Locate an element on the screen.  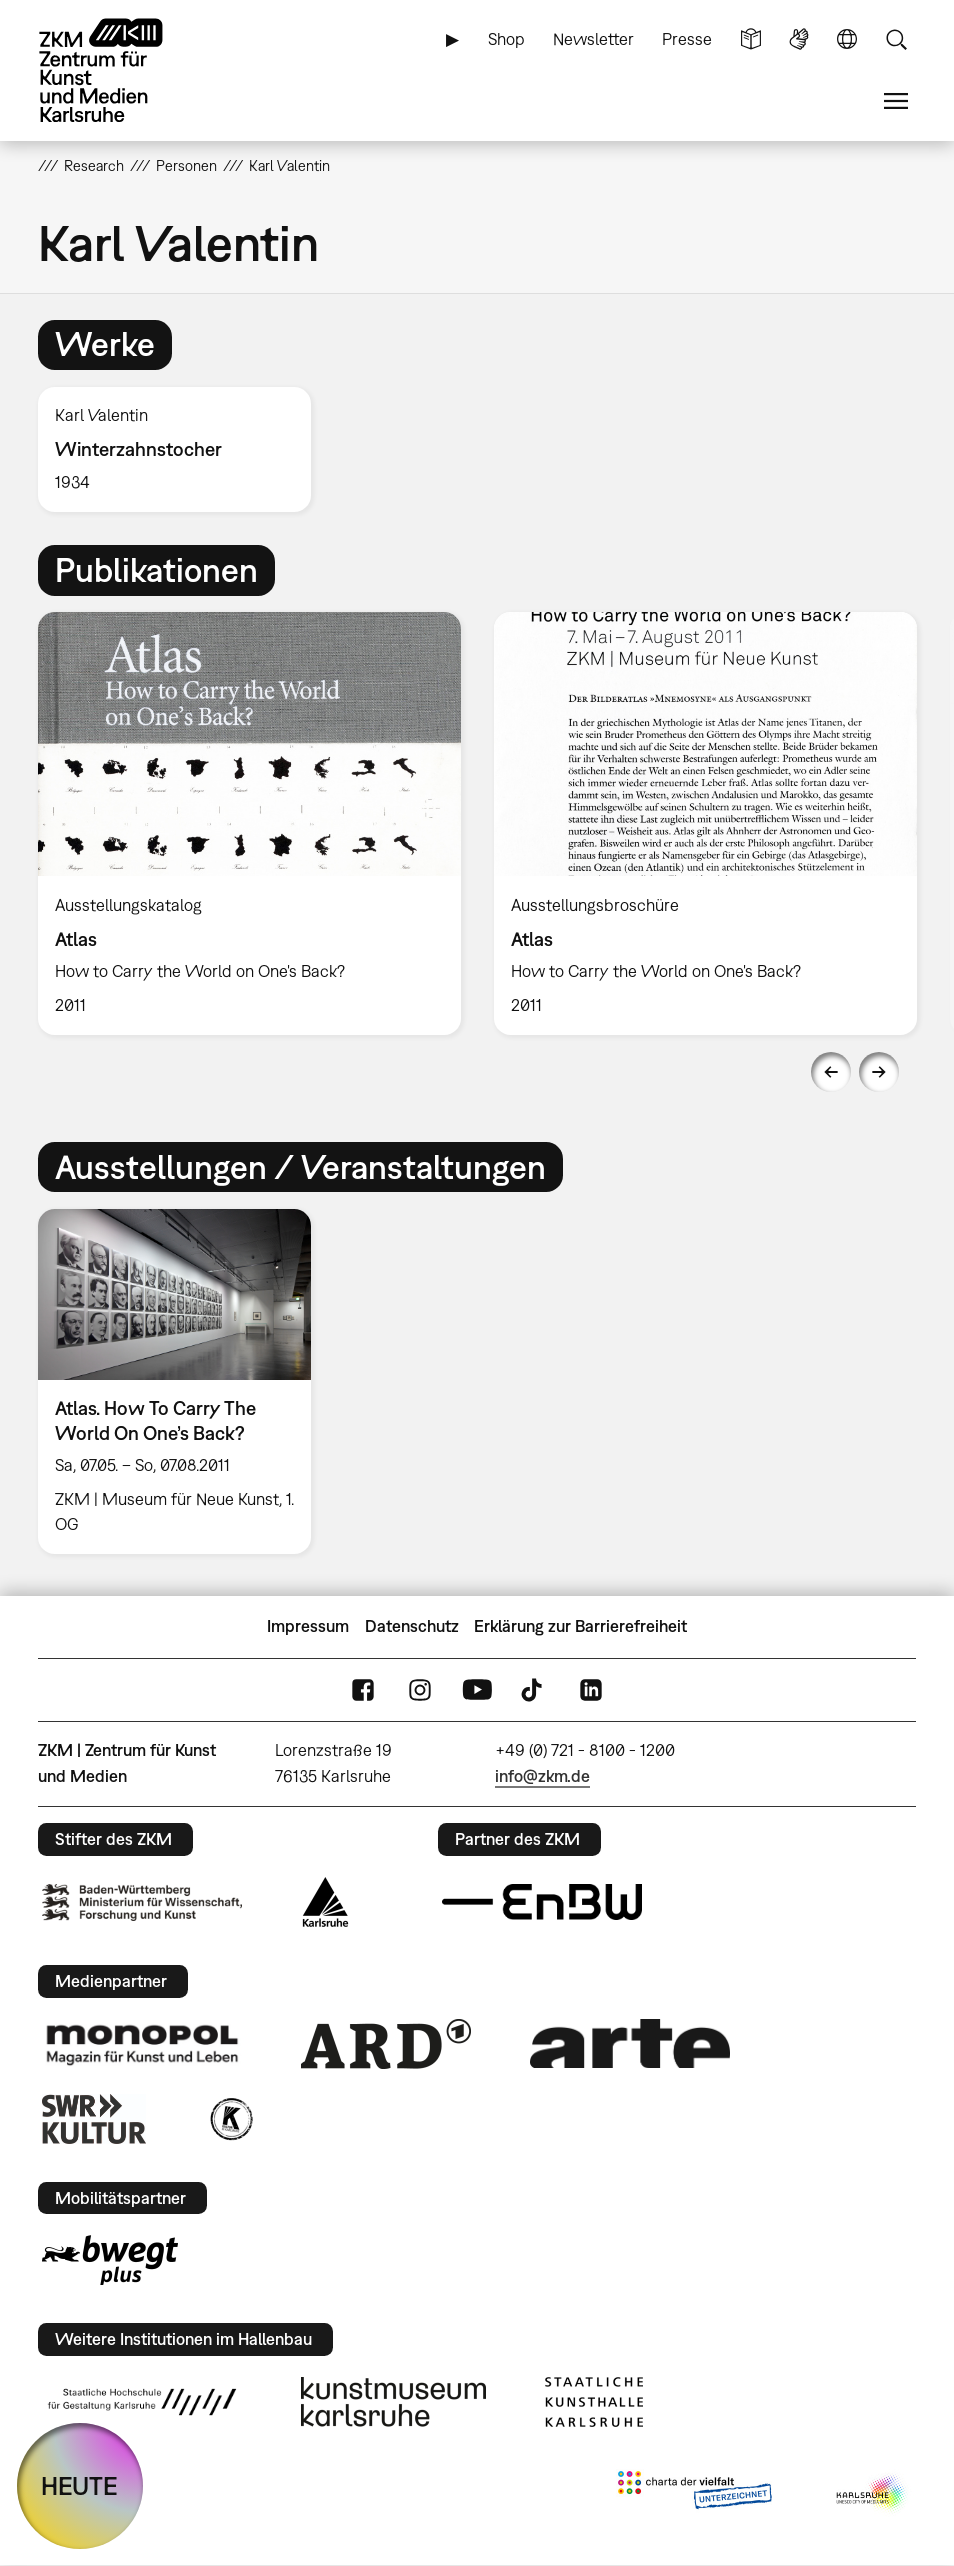
TikTok is located at coordinates (534, 1689).